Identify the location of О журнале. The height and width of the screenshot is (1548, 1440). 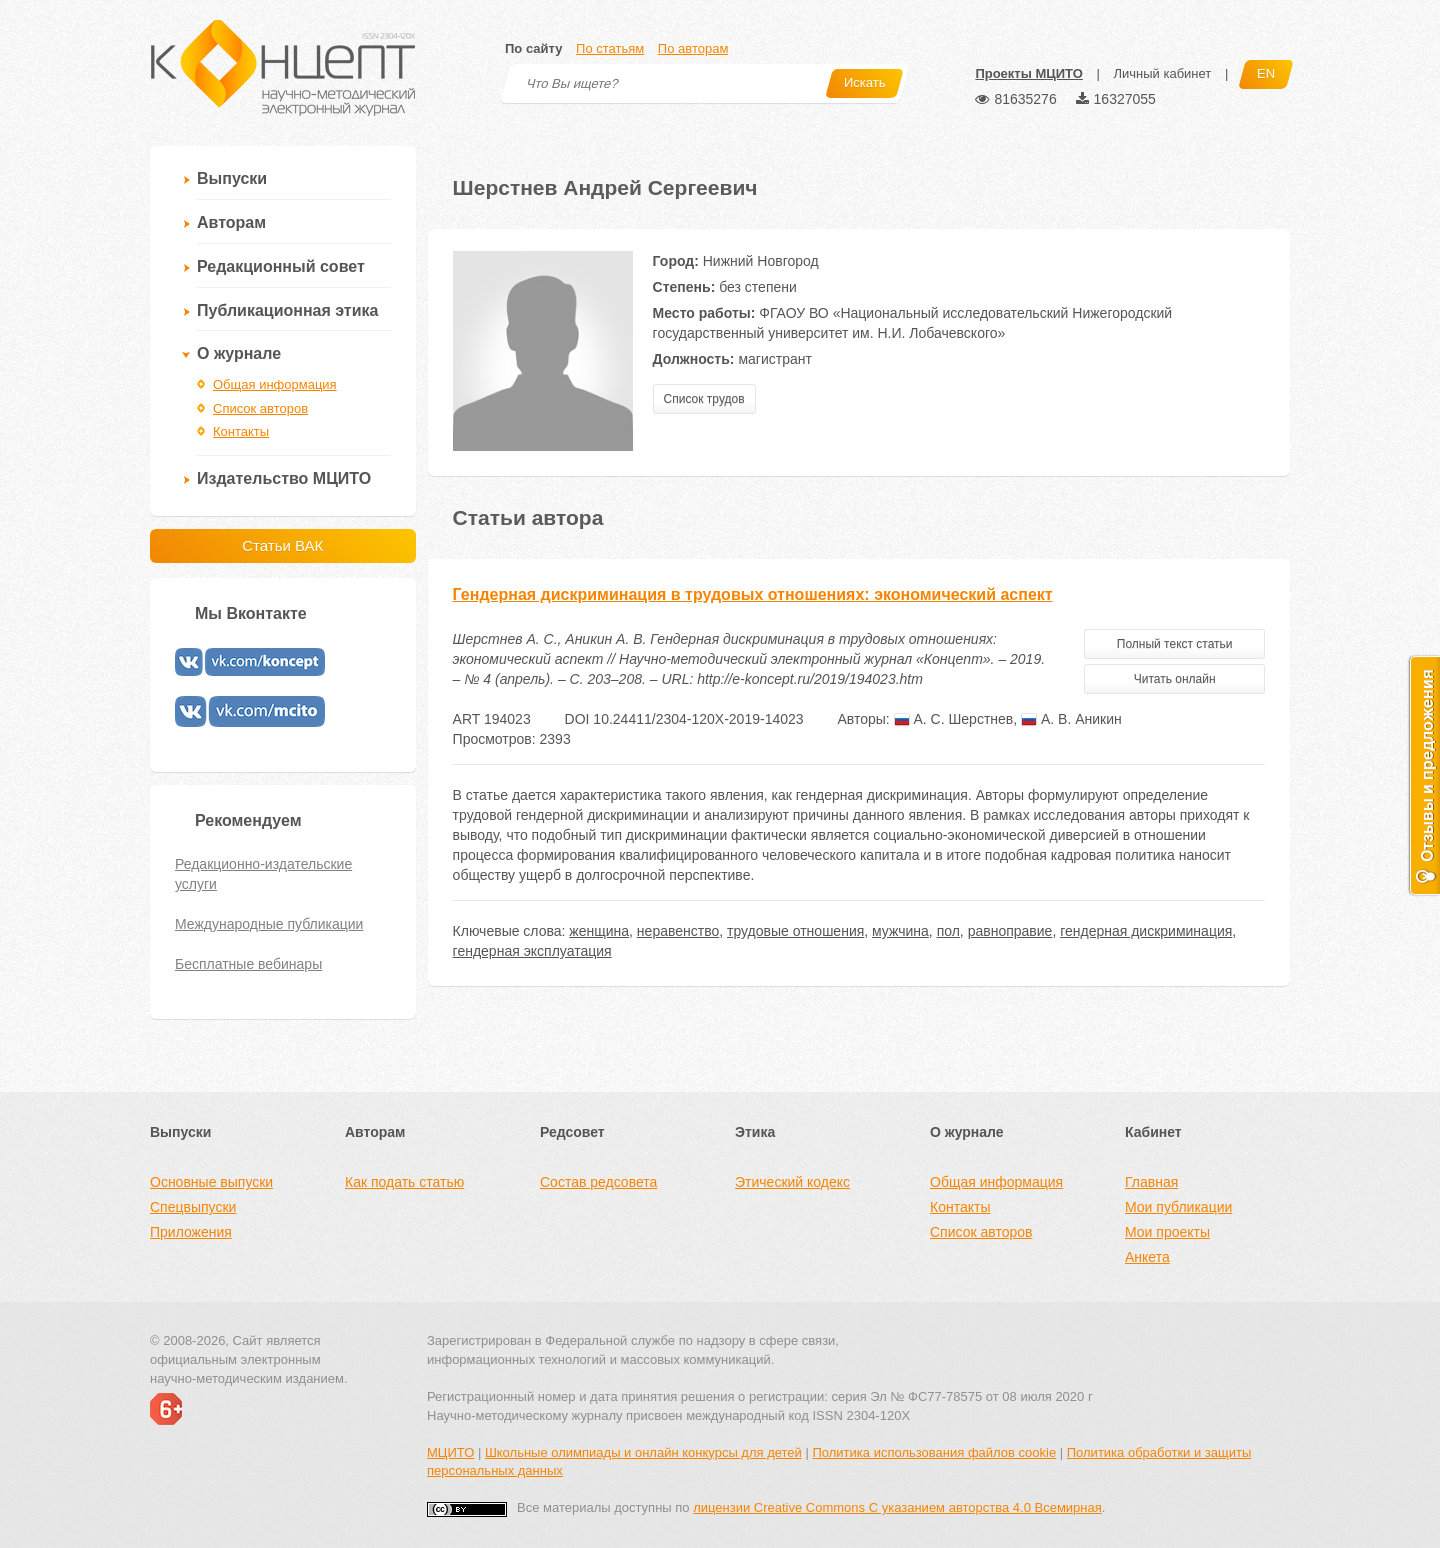
(239, 353).